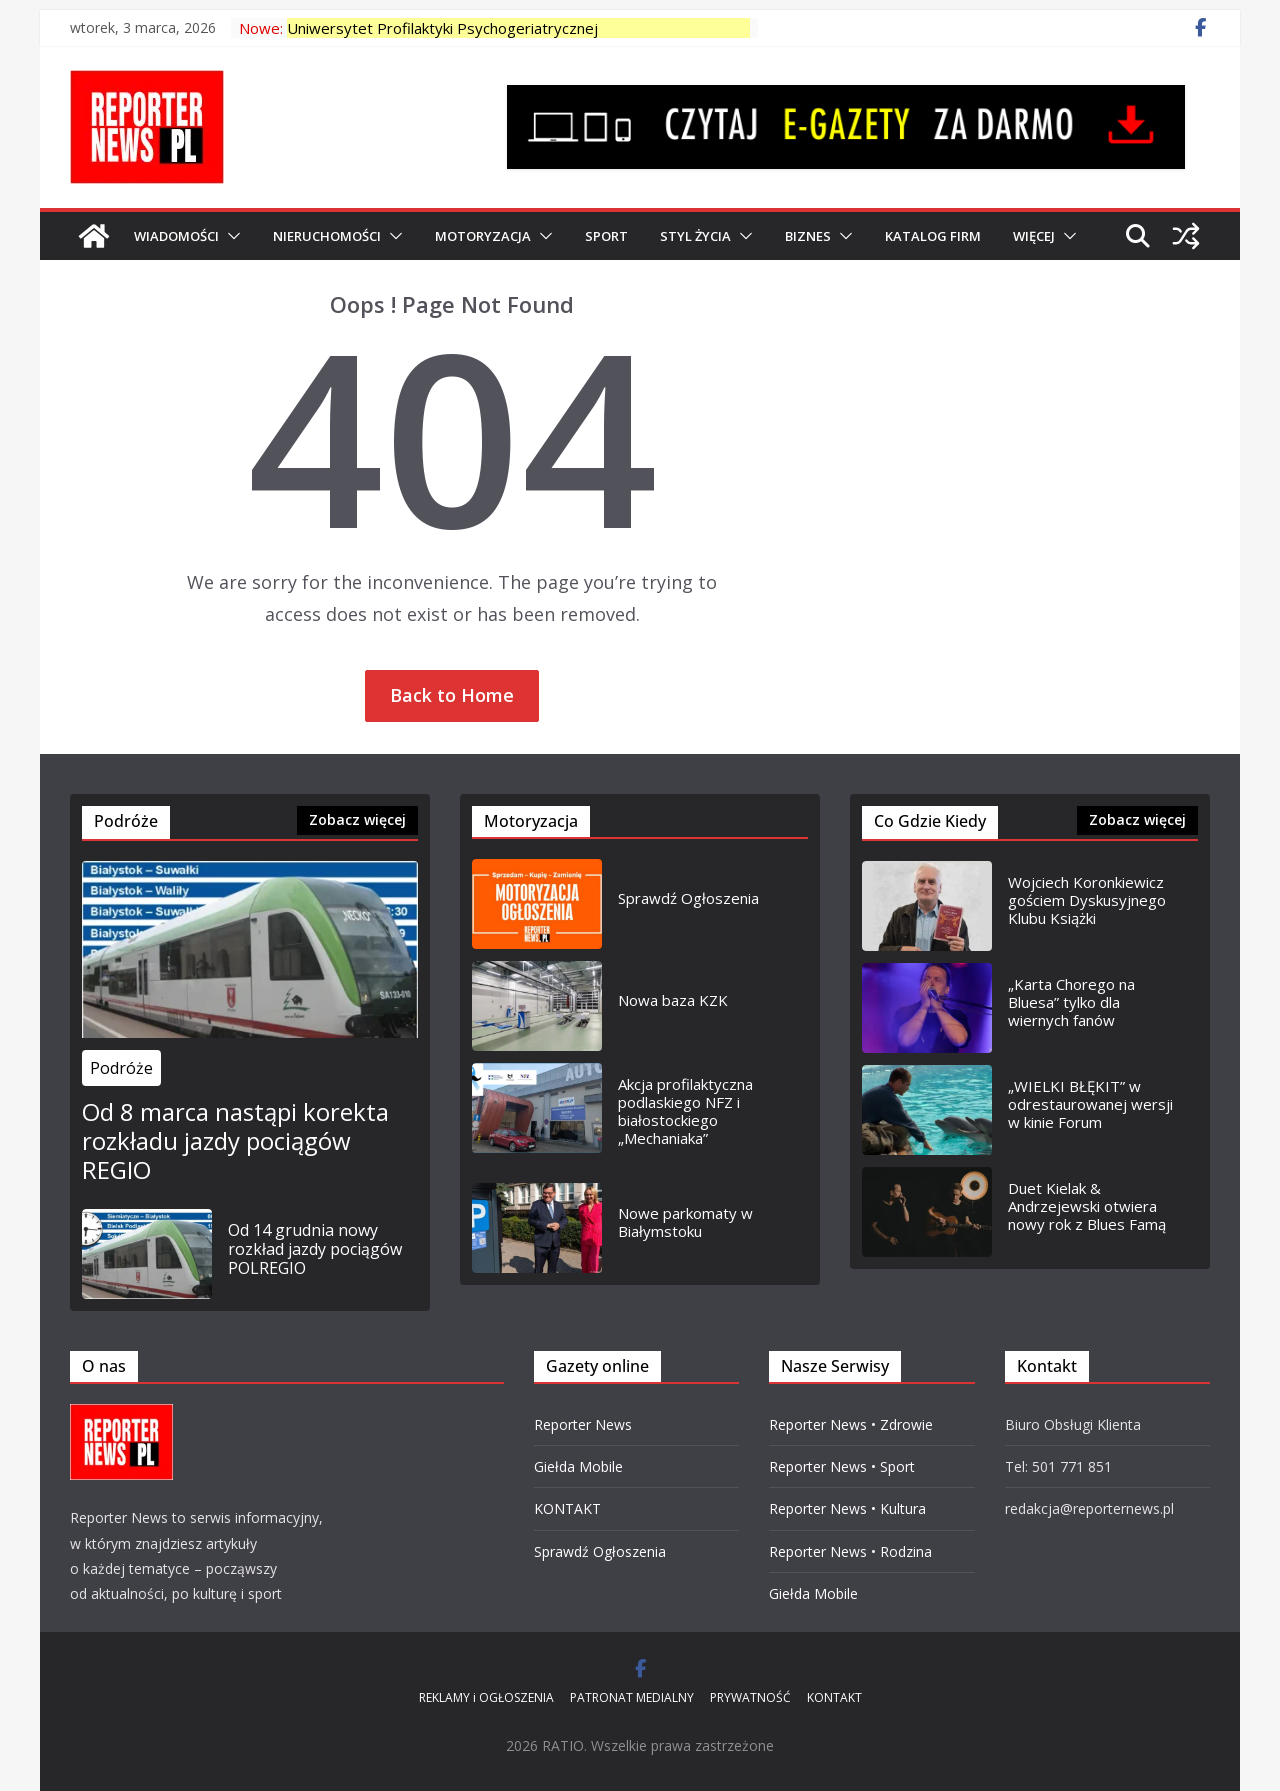 Image resolution: width=1280 pixels, height=1791 pixels. I want to click on Reporter News • Sport, so click(842, 1466).